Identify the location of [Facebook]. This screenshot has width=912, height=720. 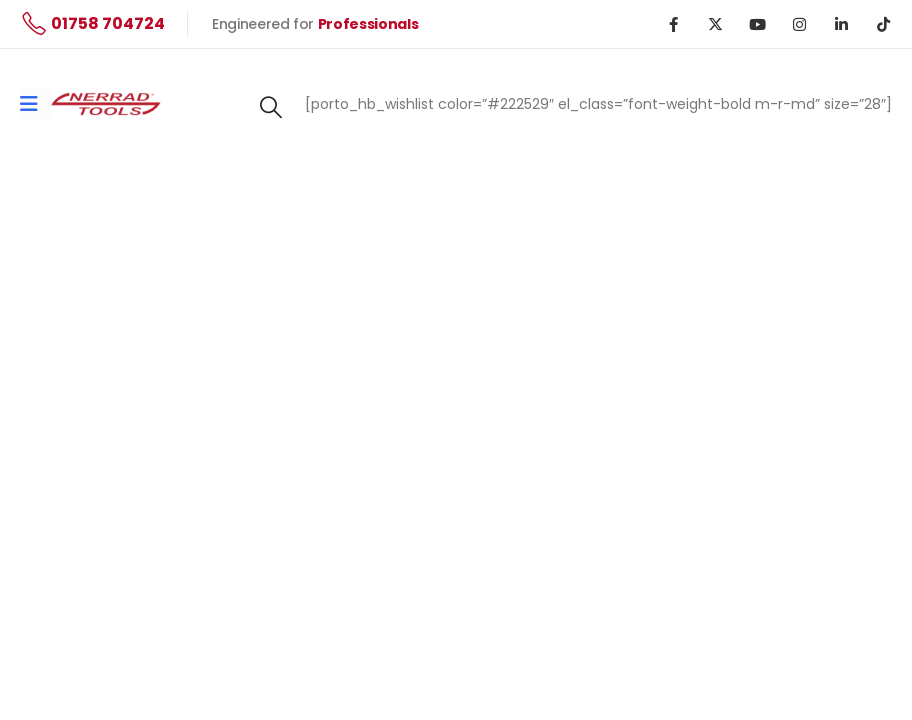
(673, 24).